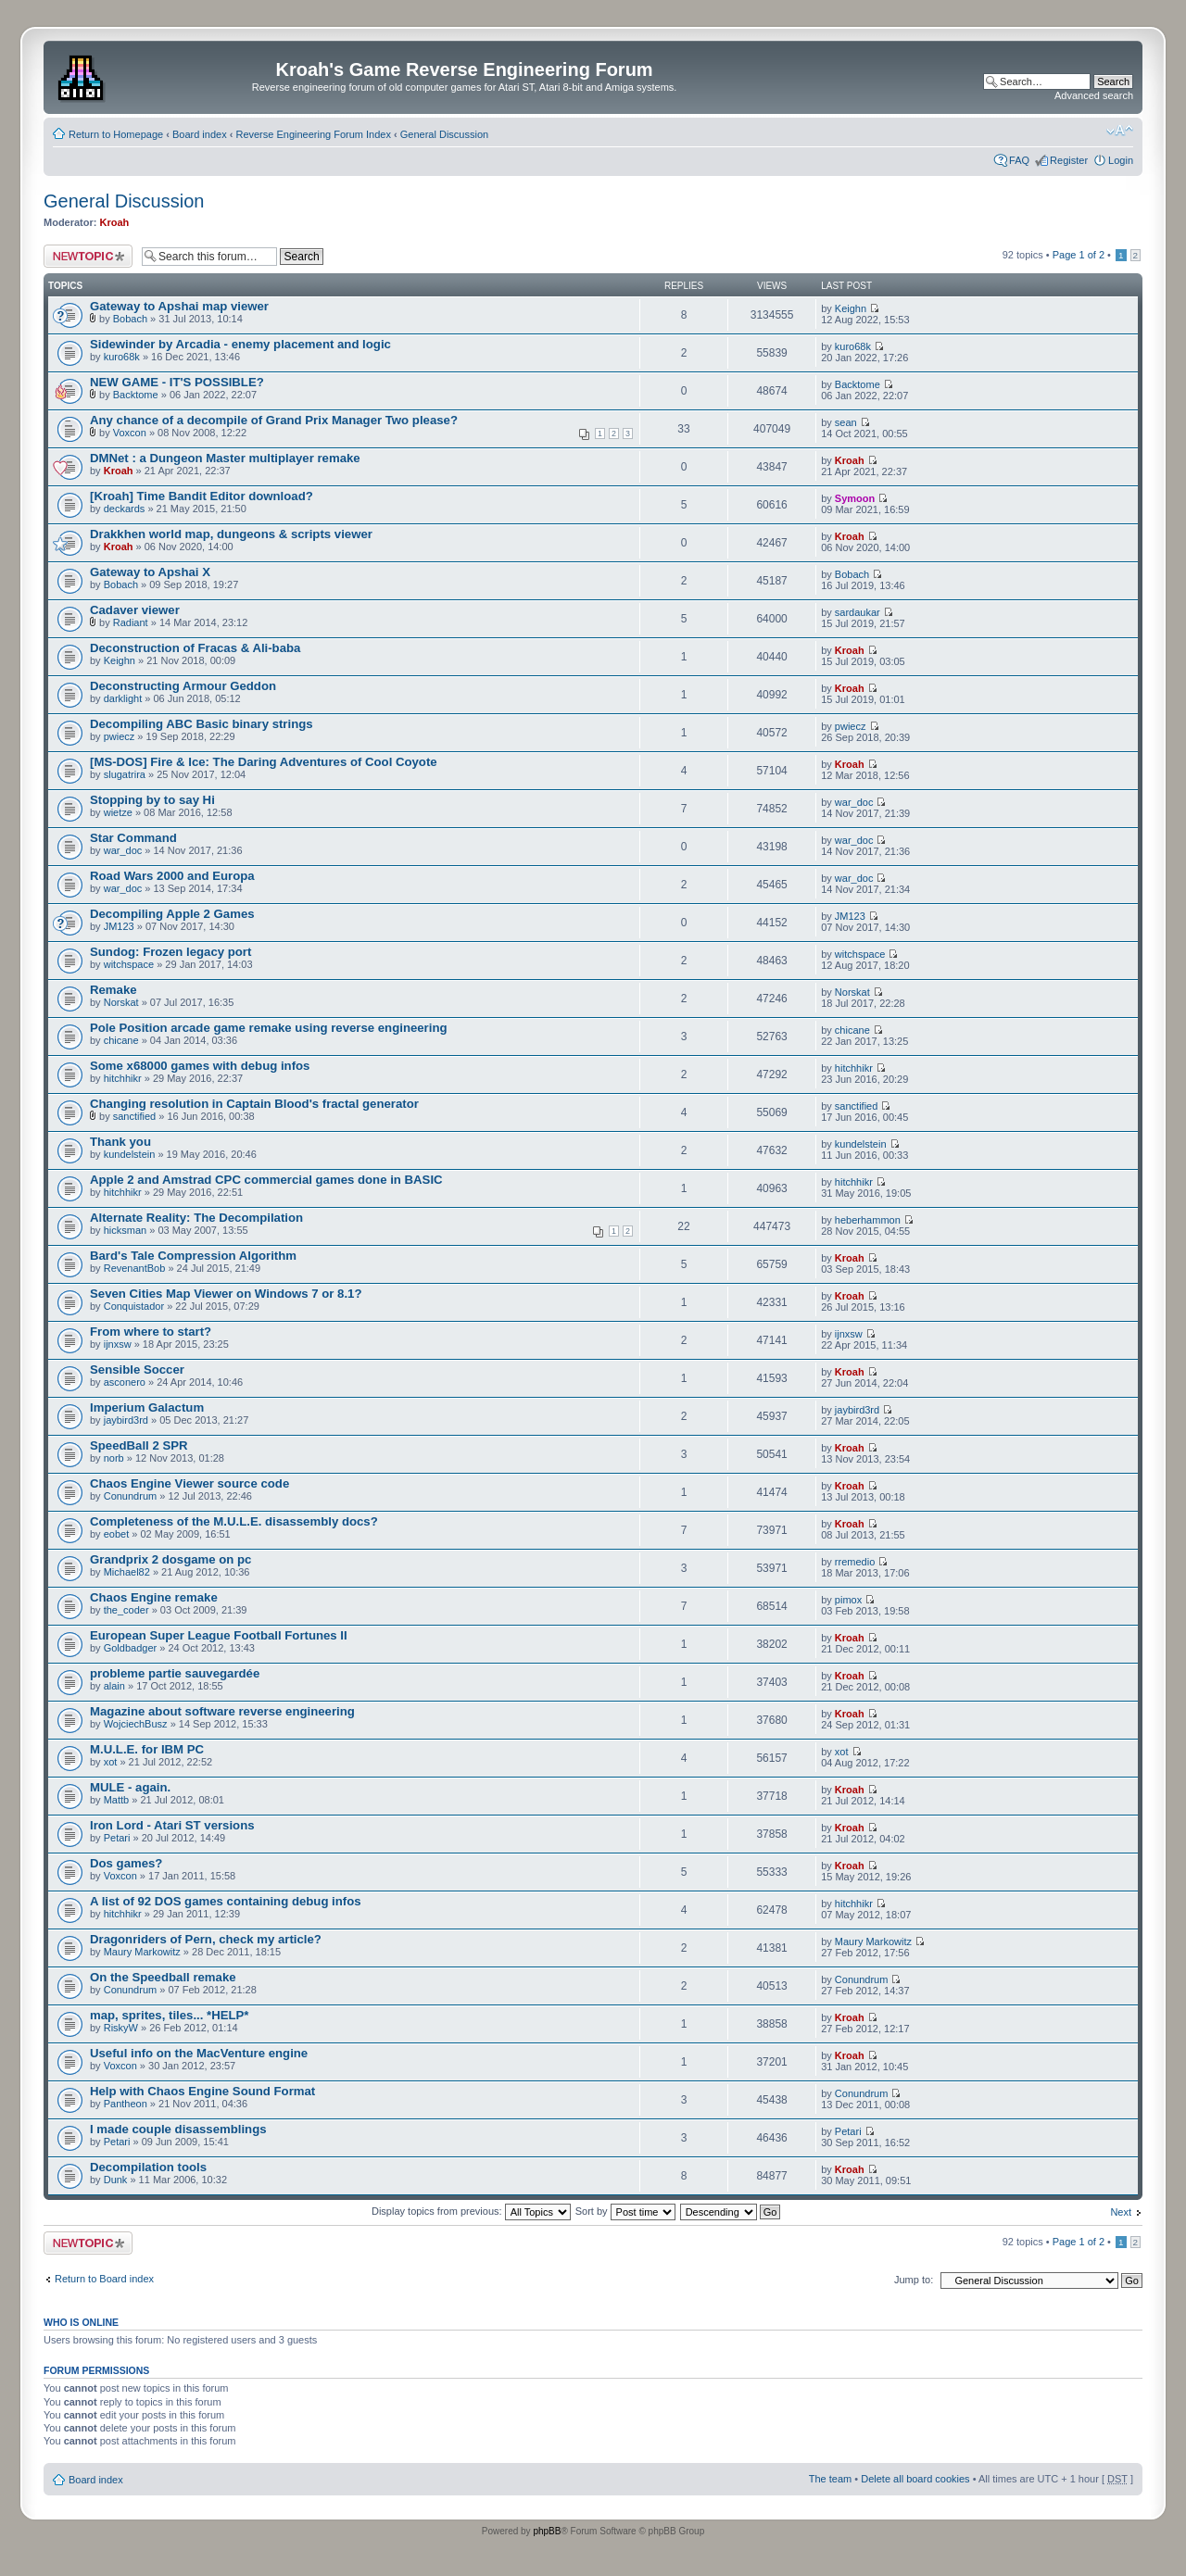 Image resolution: width=1186 pixels, height=2576 pixels. What do you see at coordinates (116, 2179) in the screenshot?
I see `Dunk` at bounding box center [116, 2179].